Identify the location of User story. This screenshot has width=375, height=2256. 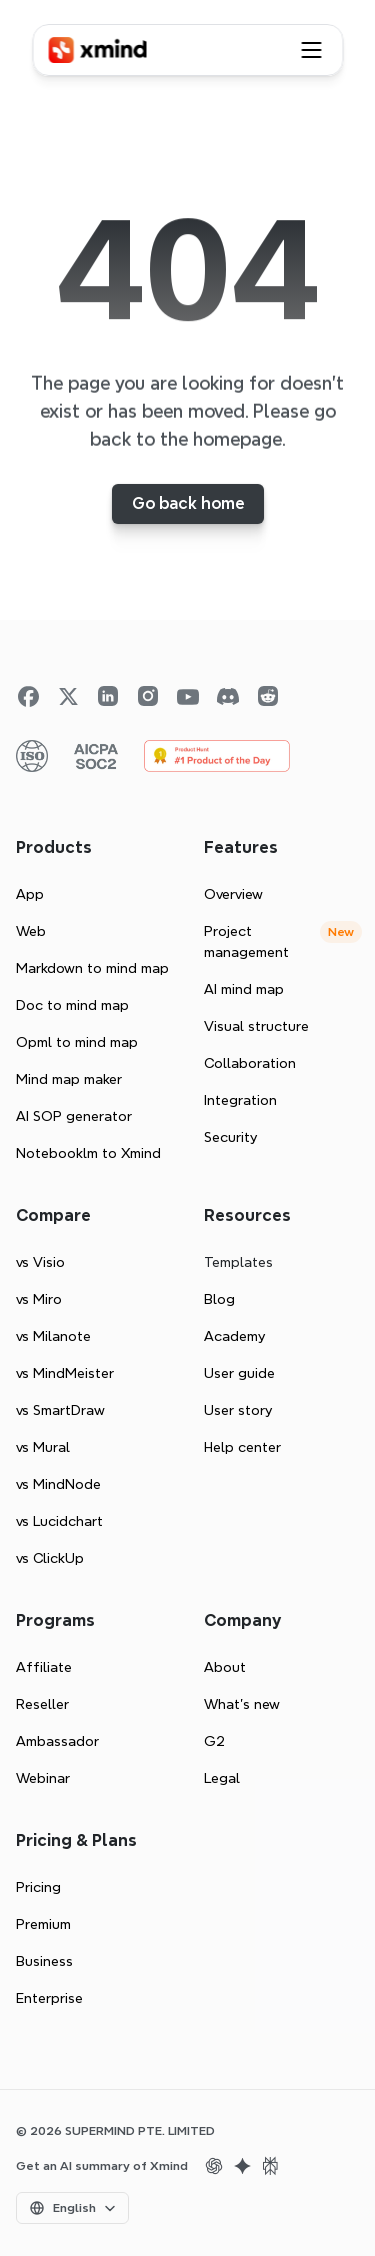
(238, 1410).